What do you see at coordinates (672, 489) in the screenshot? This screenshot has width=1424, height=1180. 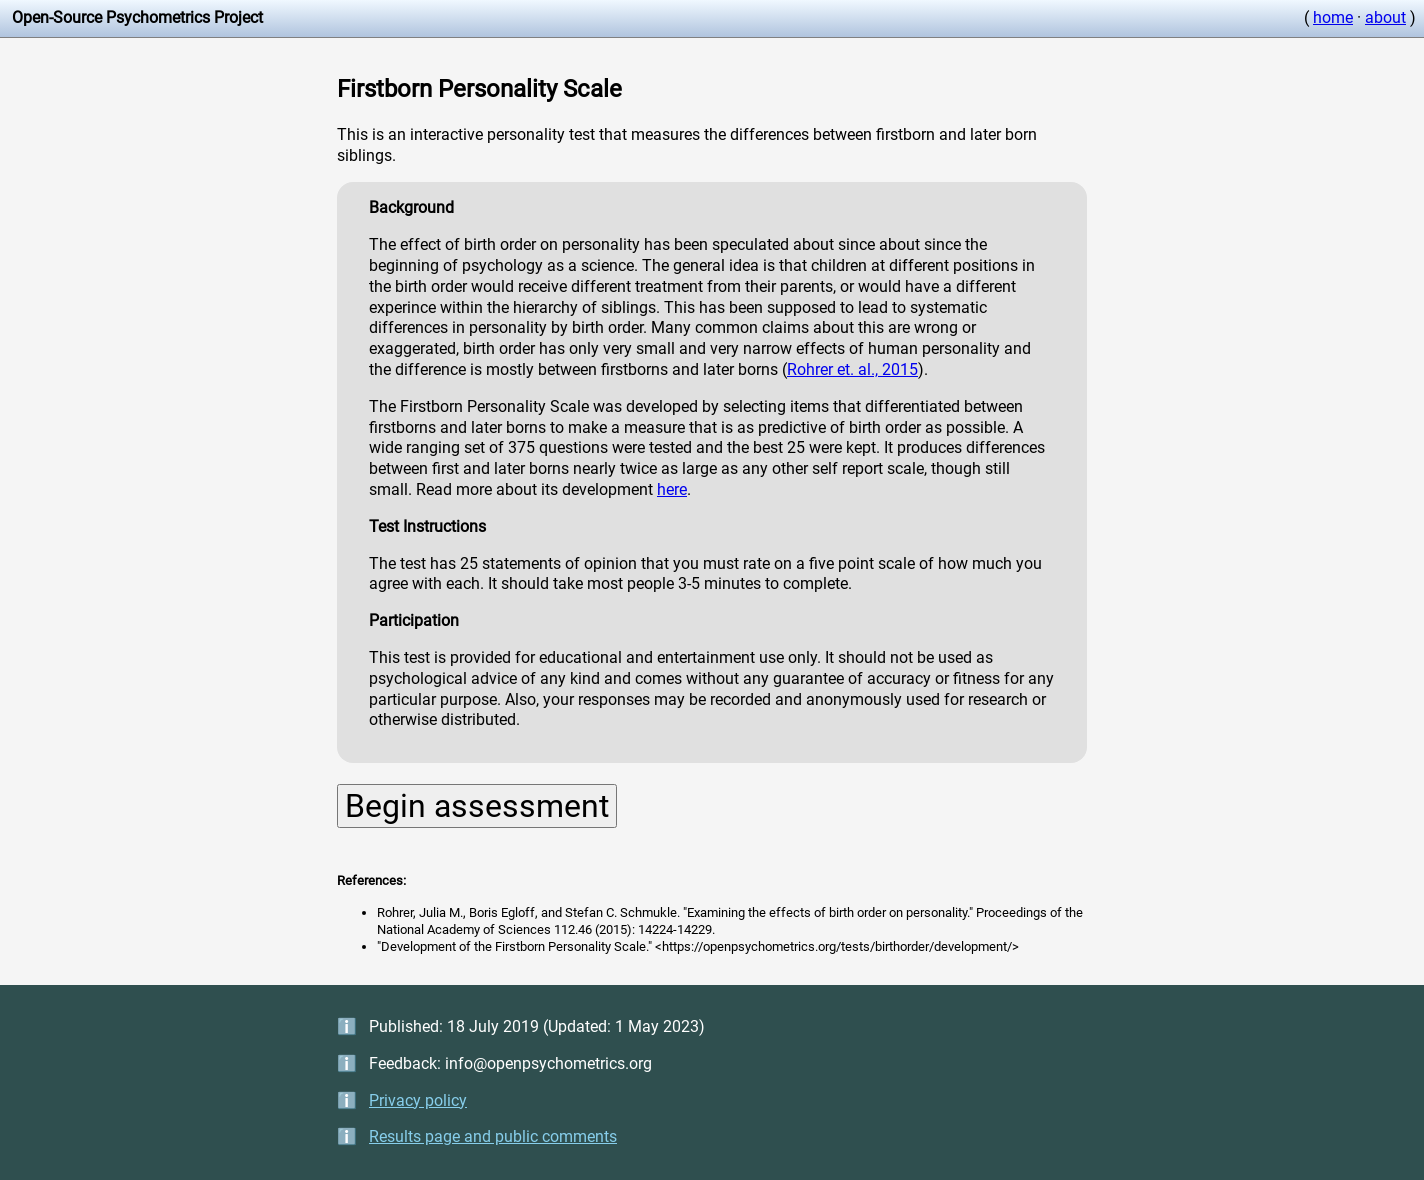 I see `here` at bounding box center [672, 489].